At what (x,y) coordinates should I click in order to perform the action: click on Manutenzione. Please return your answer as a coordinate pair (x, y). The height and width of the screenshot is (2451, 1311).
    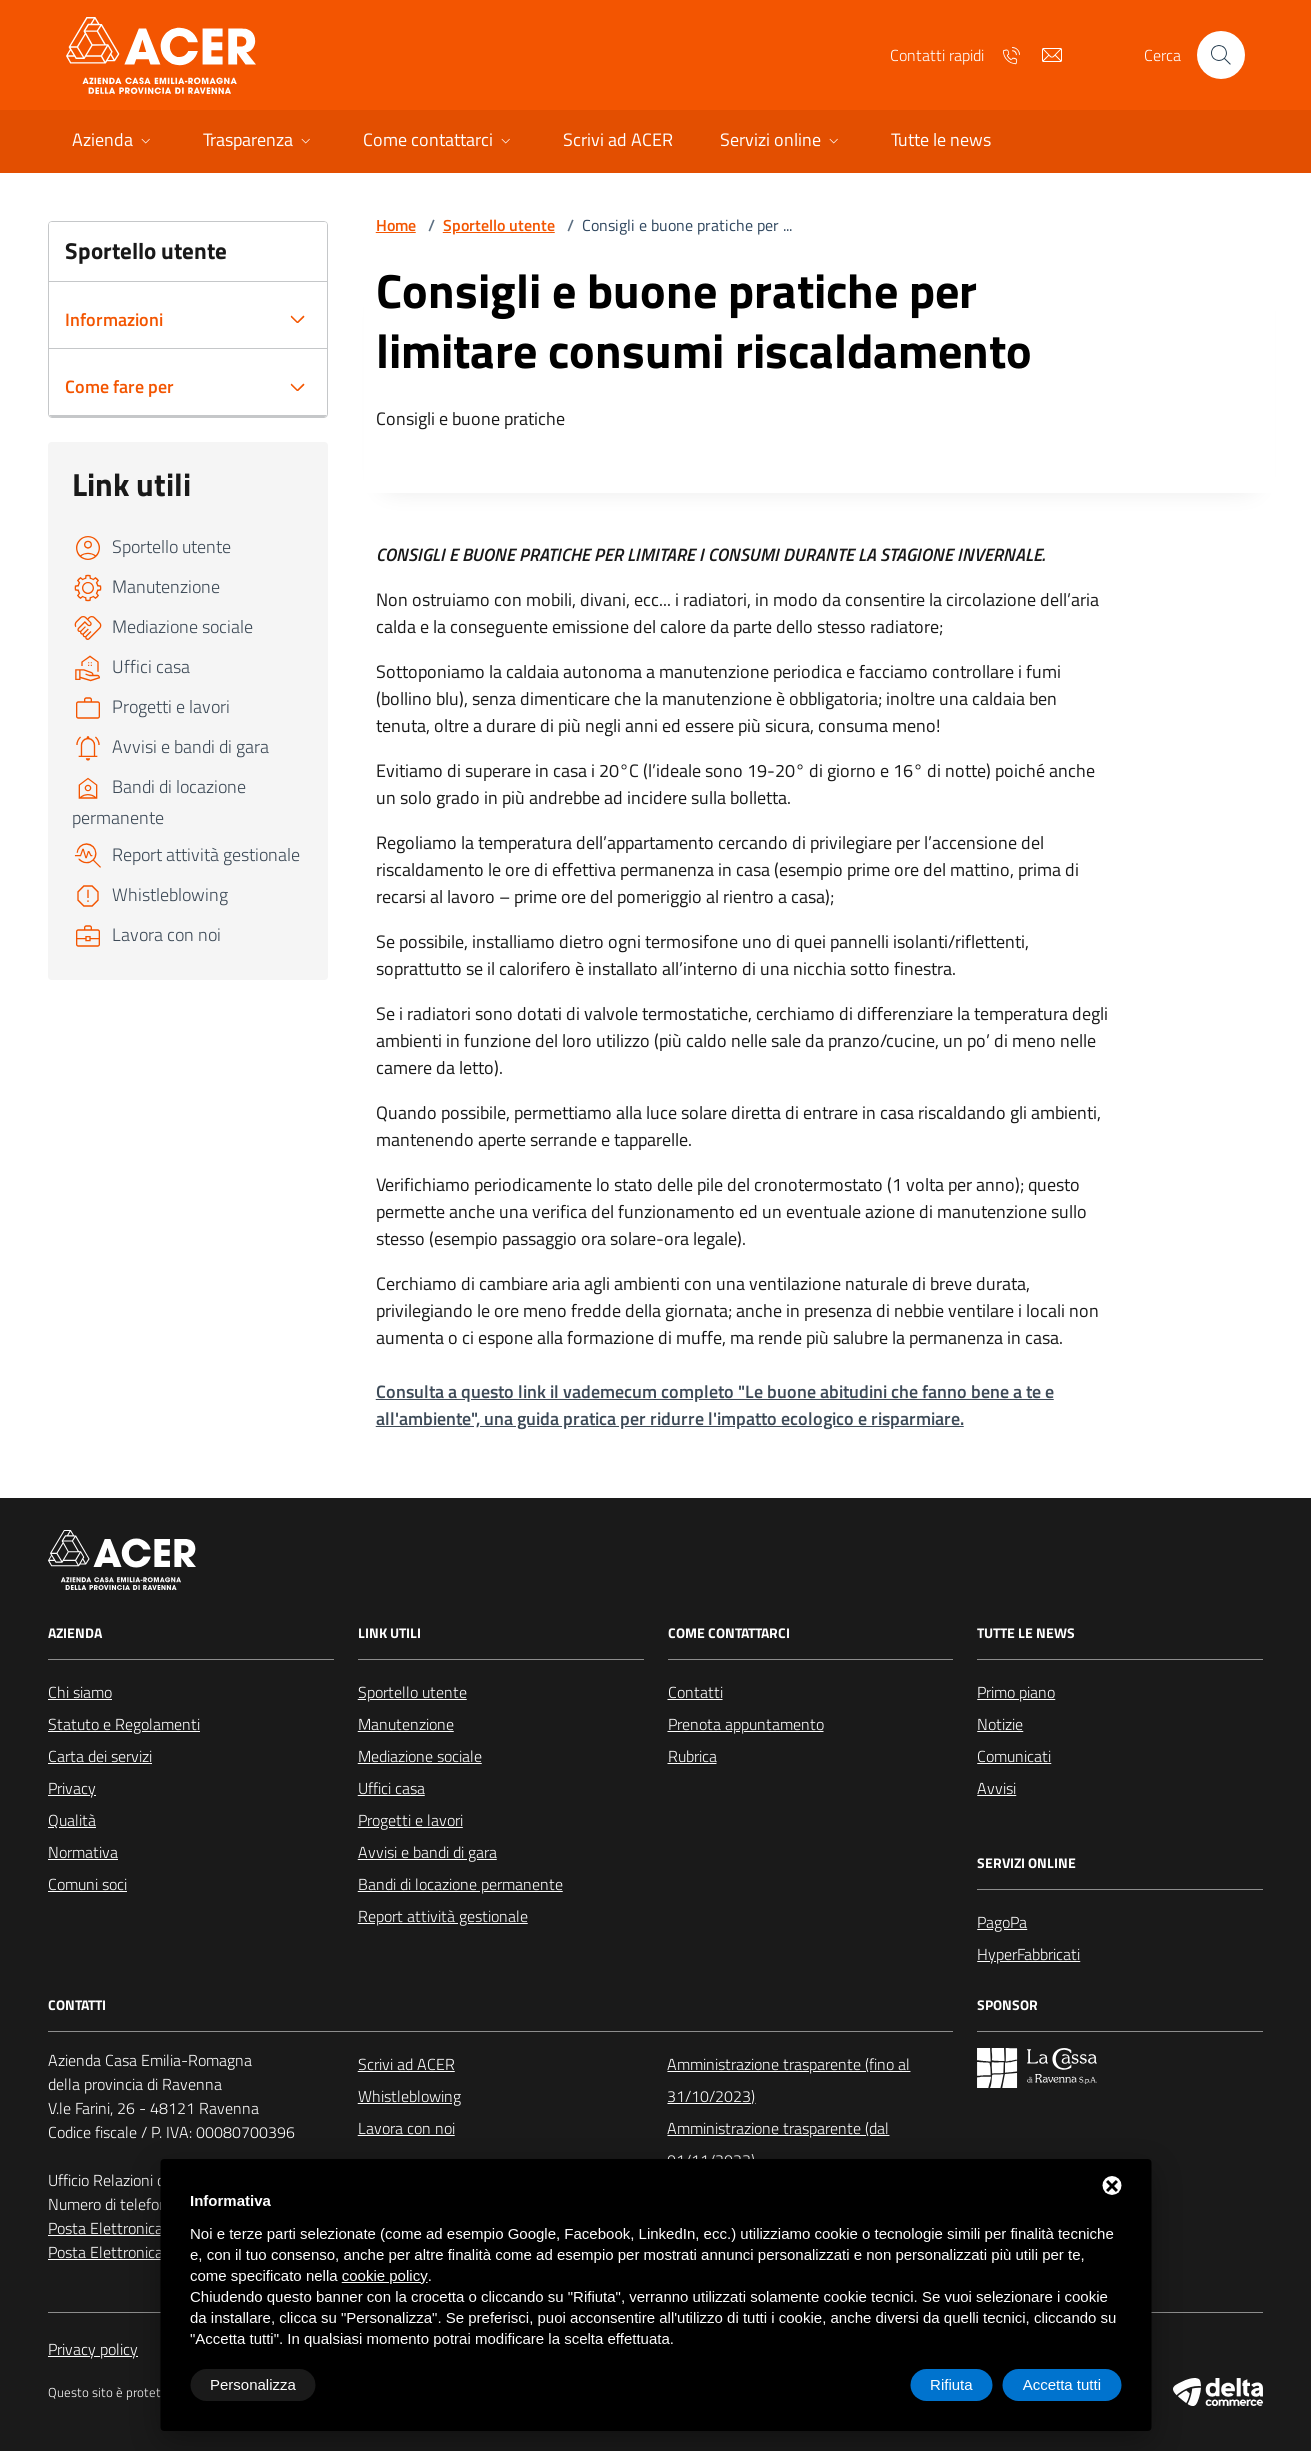
    Looking at the image, I should click on (406, 1724).